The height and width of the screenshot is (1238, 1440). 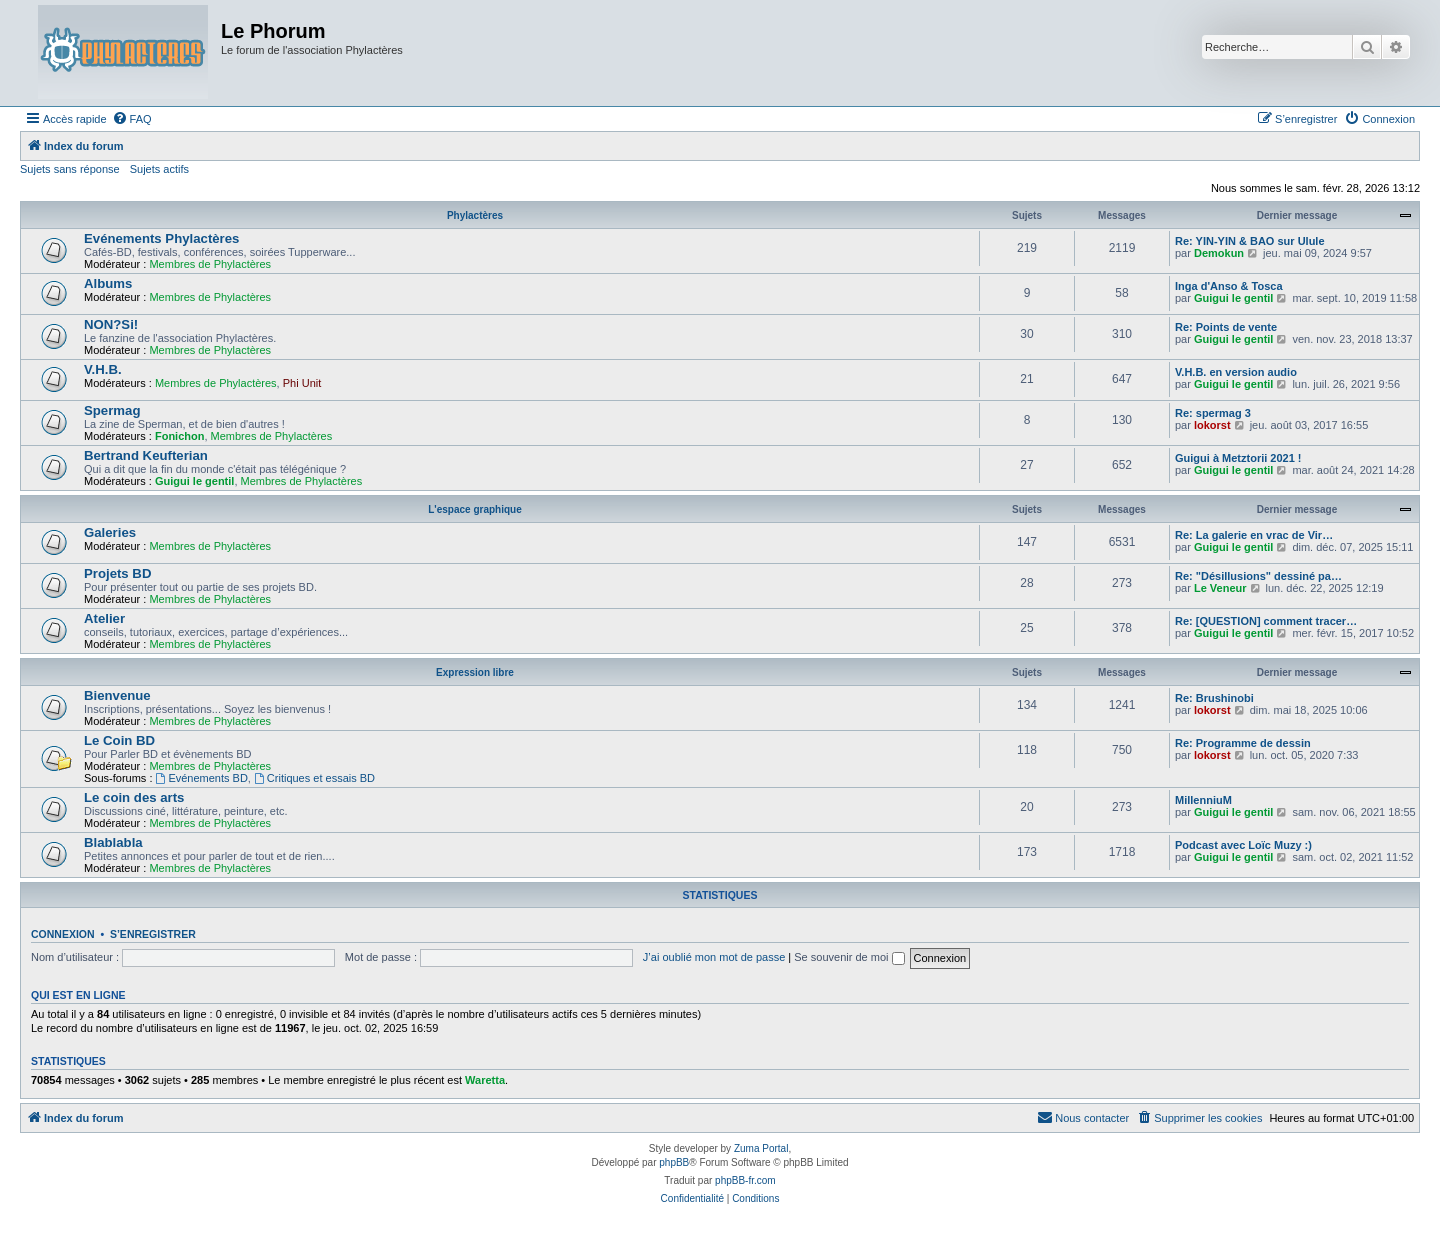 What do you see at coordinates (674, 1162) in the screenshot?
I see `phpBB` at bounding box center [674, 1162].